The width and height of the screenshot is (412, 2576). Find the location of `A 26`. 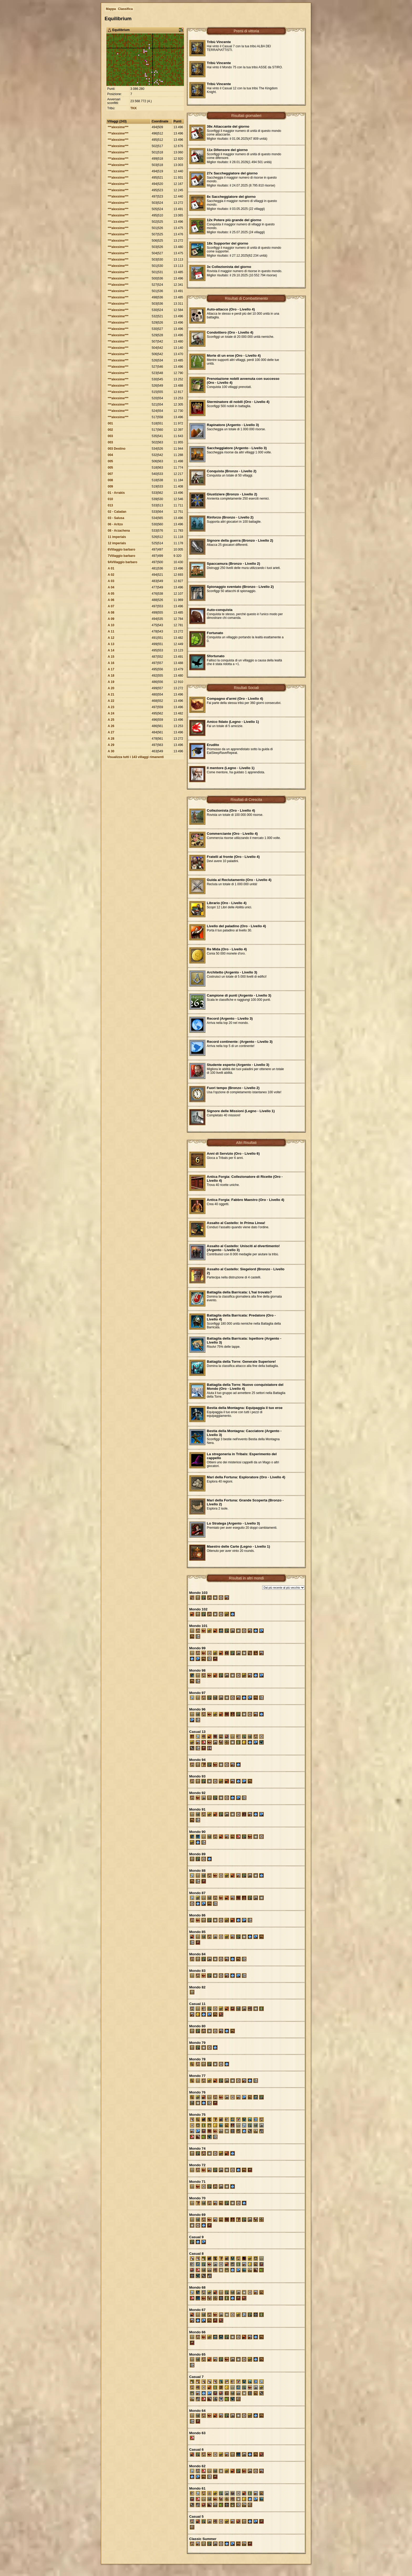

A 26 is located at coordinates (111, 726).